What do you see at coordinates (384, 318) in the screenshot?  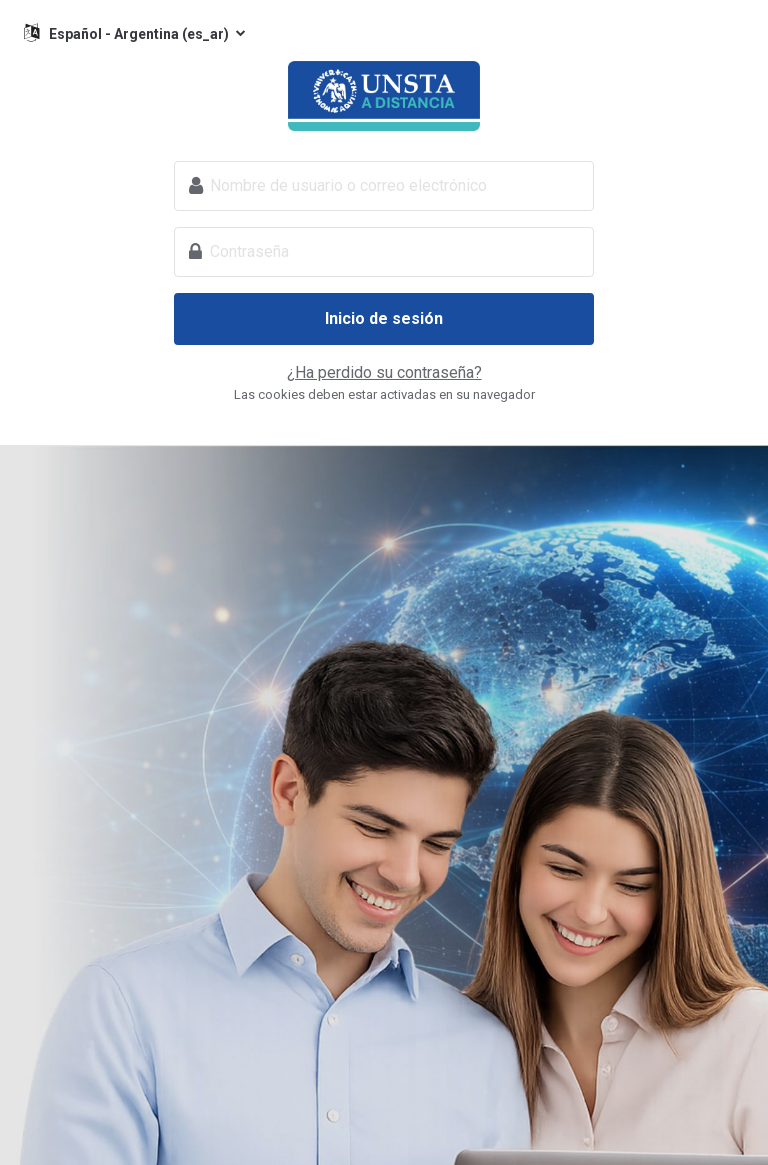 I see `Inicio de sesión` at bounding box center [384, 318].